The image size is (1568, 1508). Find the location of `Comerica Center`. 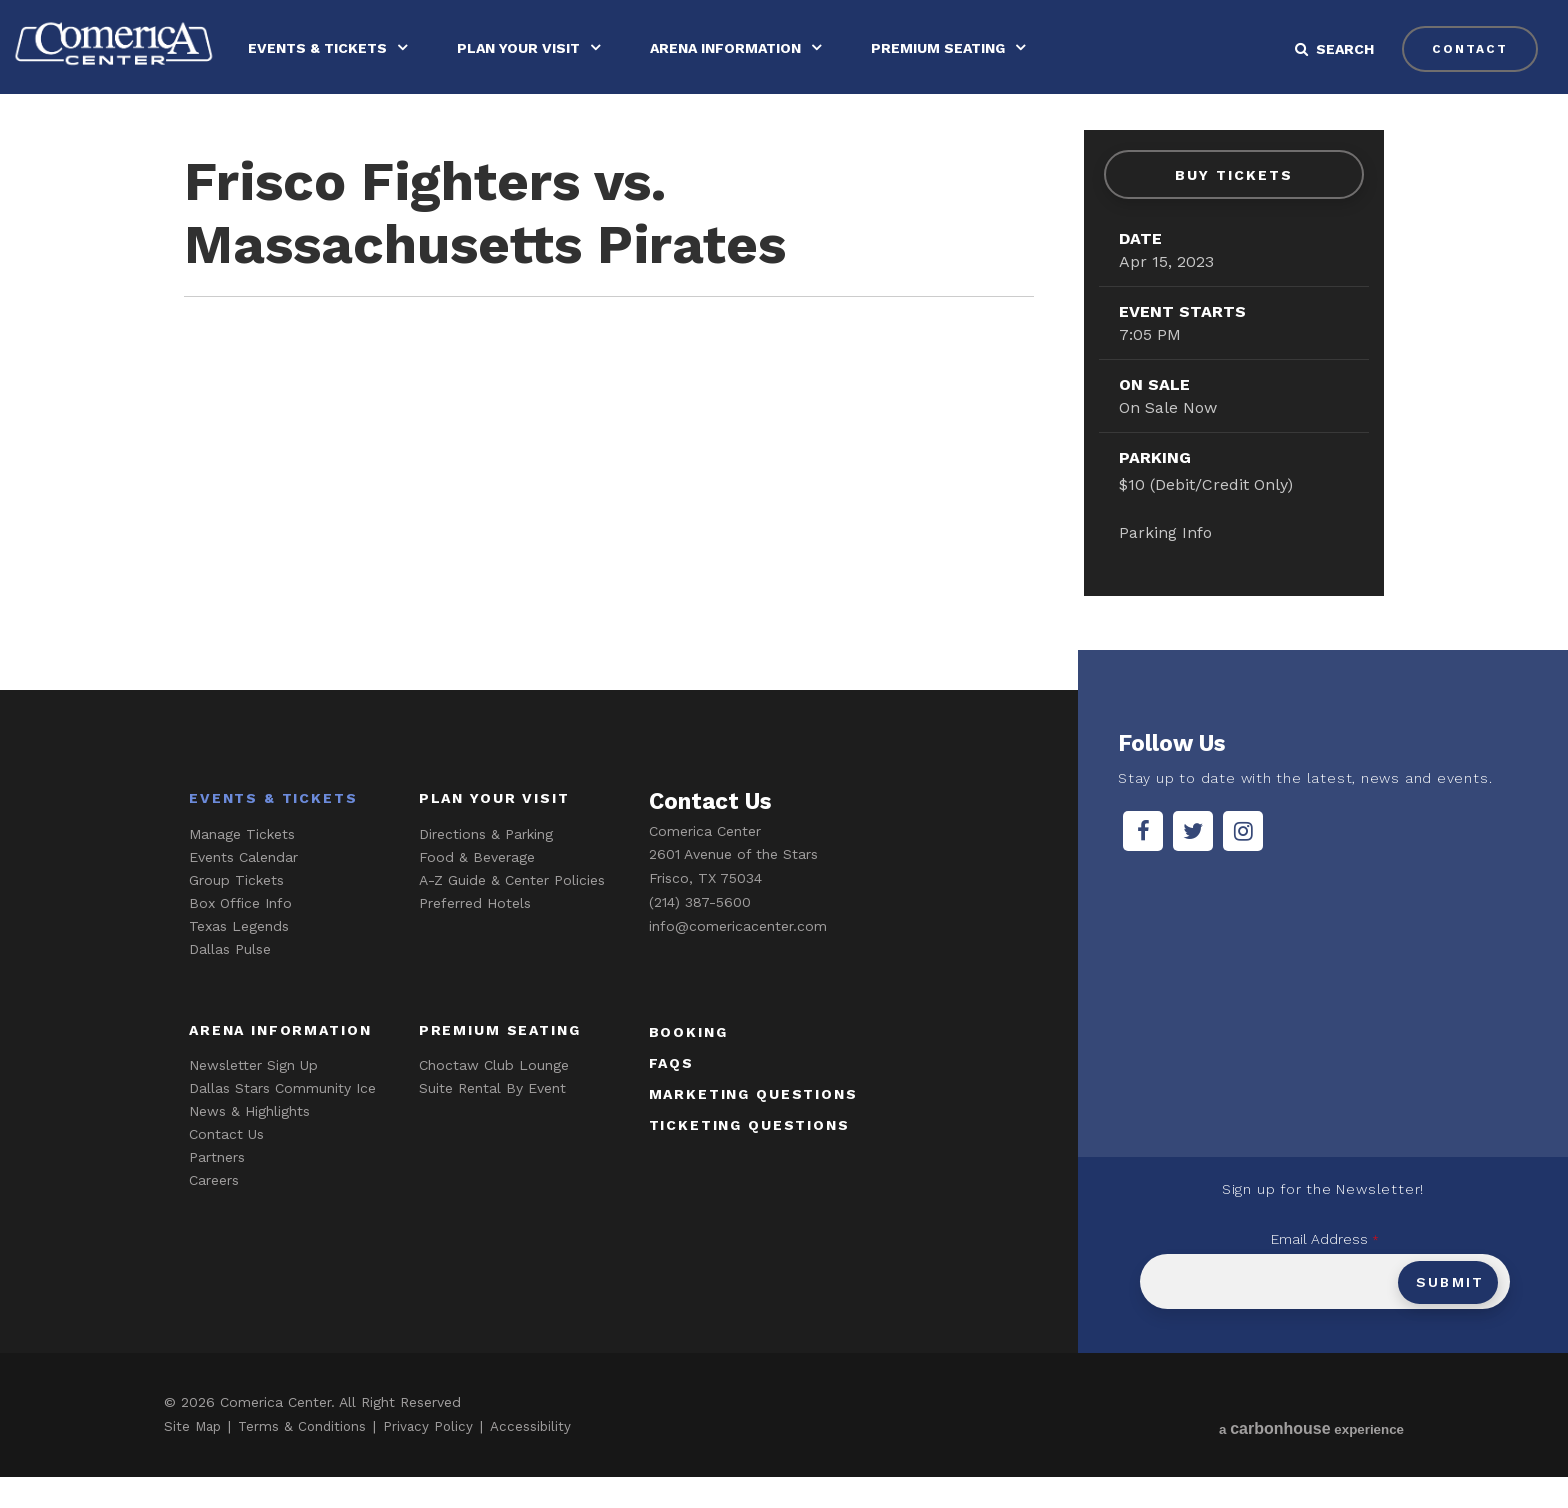

Comerica Center is located at coordinates (125, 46).